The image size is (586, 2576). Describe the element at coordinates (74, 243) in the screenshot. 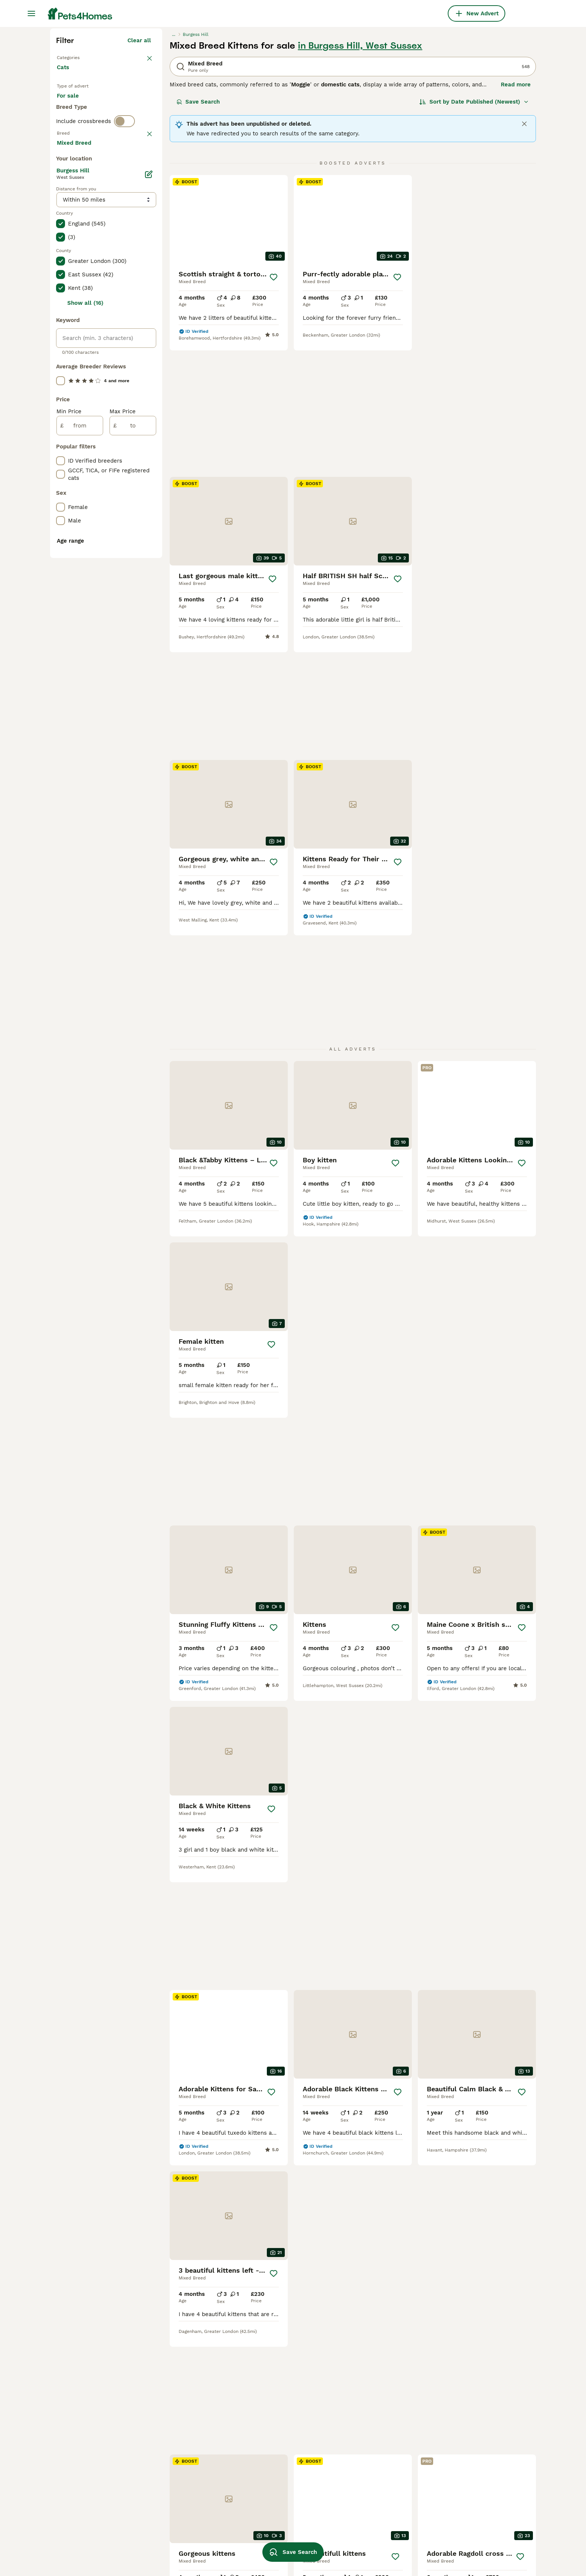

I see `For sale` at that location.